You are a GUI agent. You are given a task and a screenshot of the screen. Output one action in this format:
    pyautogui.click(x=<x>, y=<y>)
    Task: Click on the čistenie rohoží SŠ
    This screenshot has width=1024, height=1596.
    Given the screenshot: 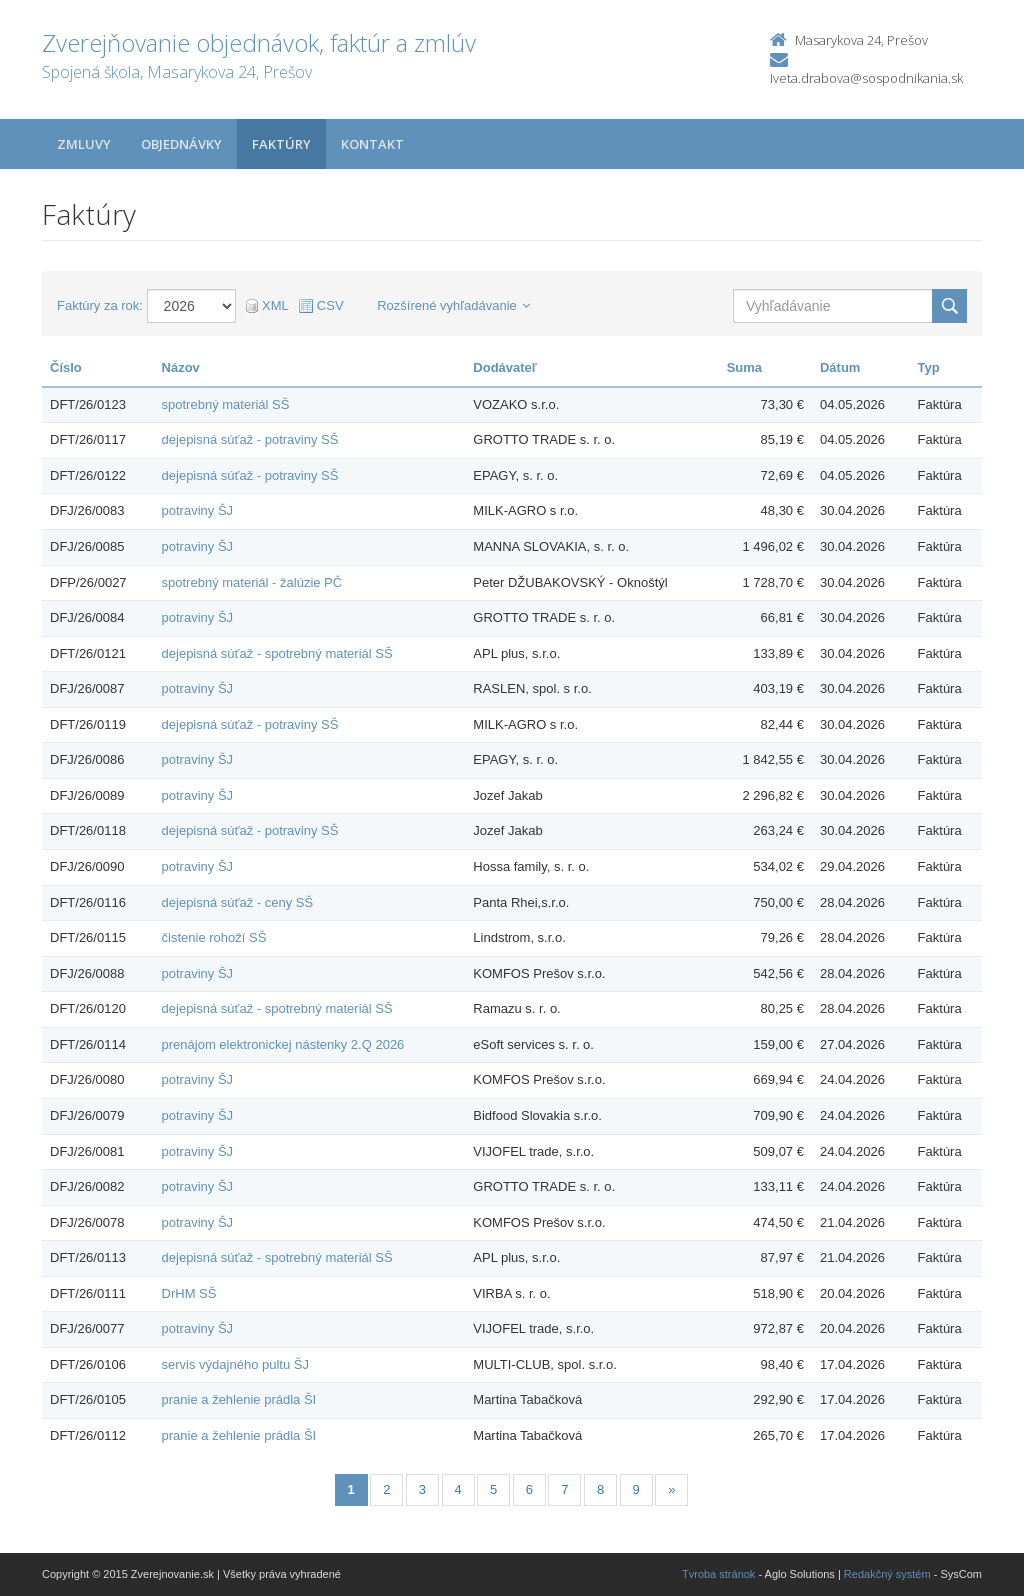 What is the action you would take?
    pyautogui.click(x=214, y=937)
    